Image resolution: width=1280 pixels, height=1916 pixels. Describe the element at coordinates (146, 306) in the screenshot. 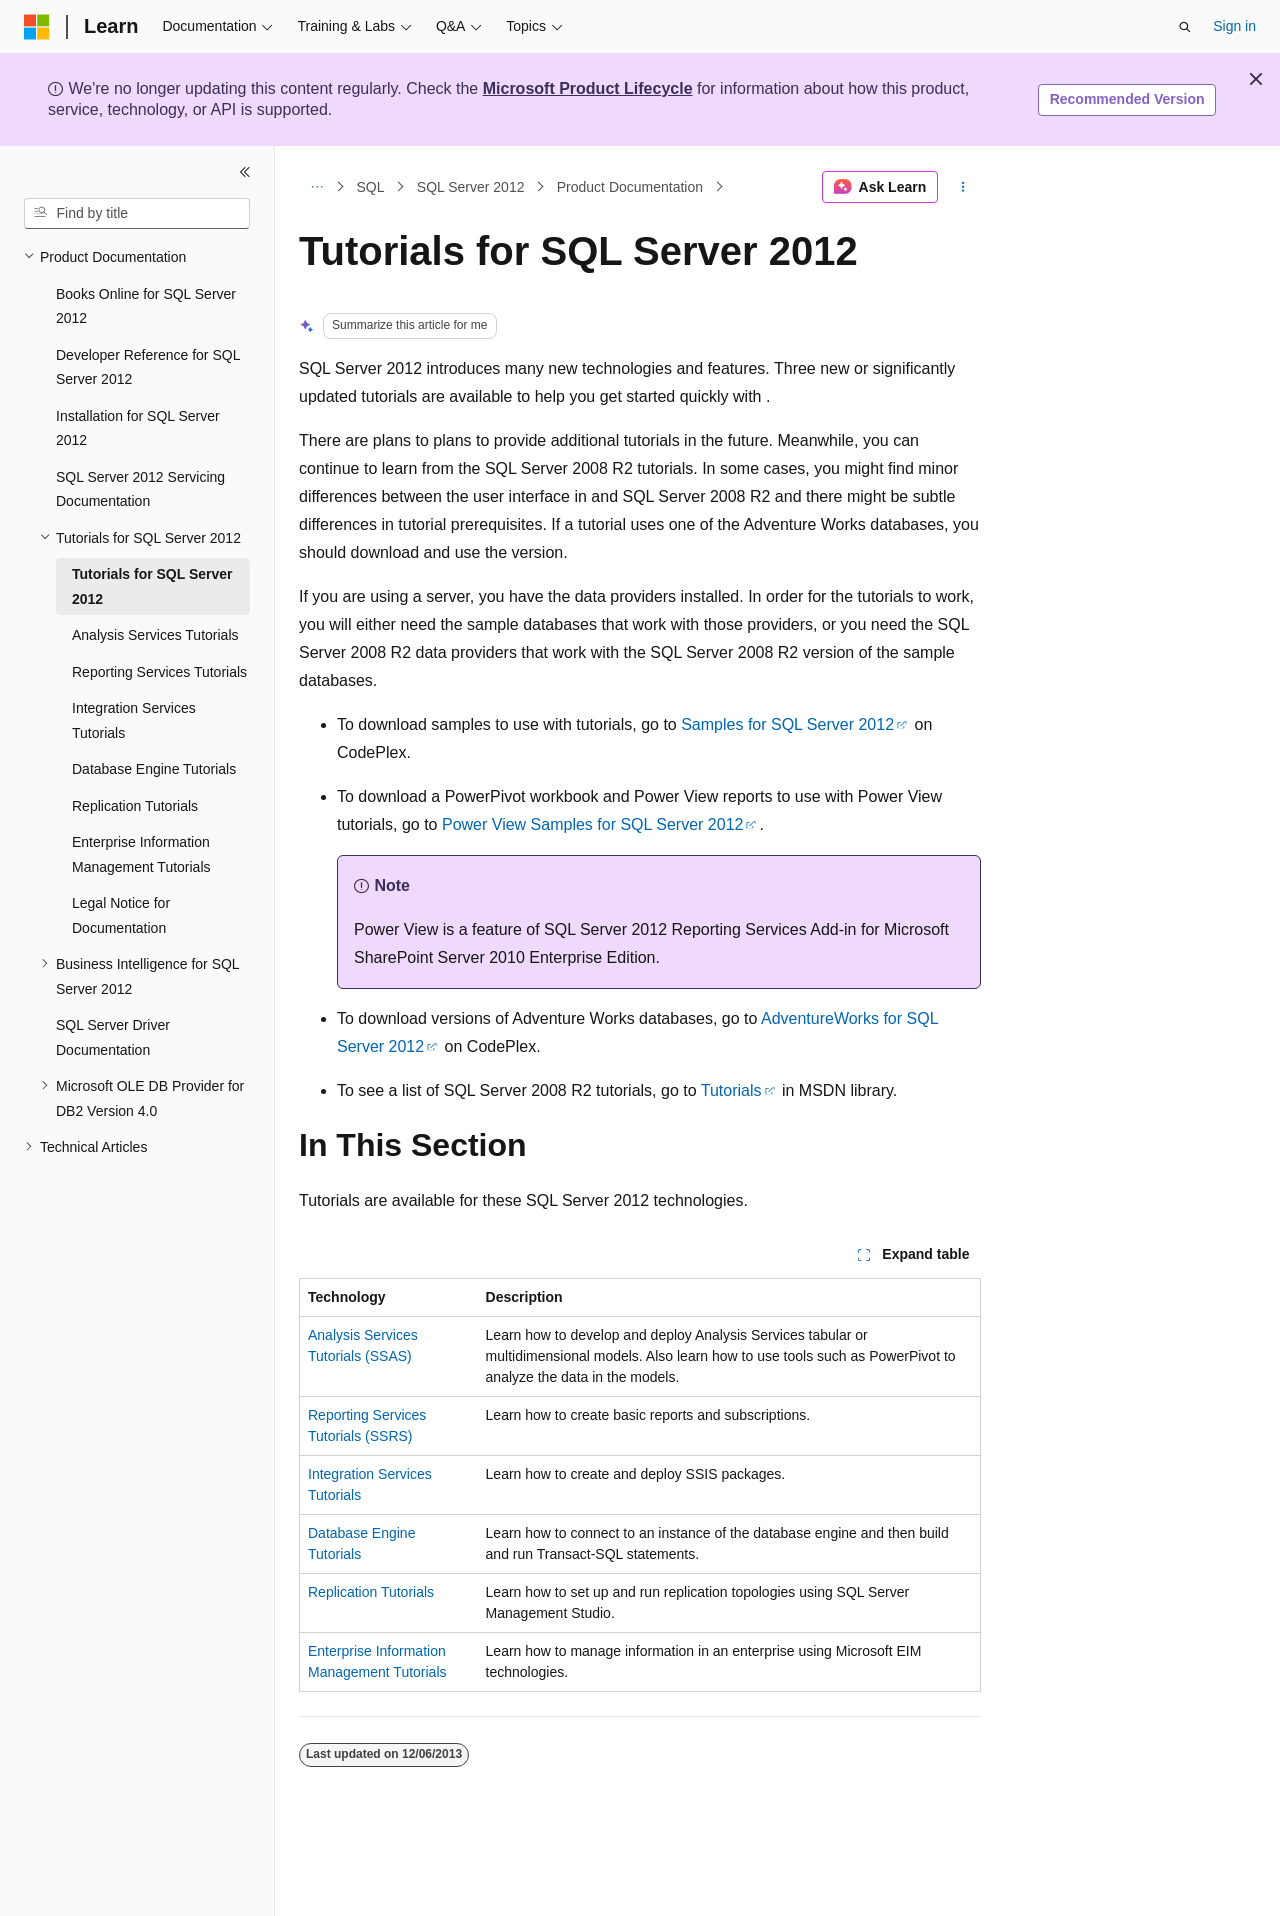

I see `Books Online for SQL Server 2012 [treeitem]` at that location.